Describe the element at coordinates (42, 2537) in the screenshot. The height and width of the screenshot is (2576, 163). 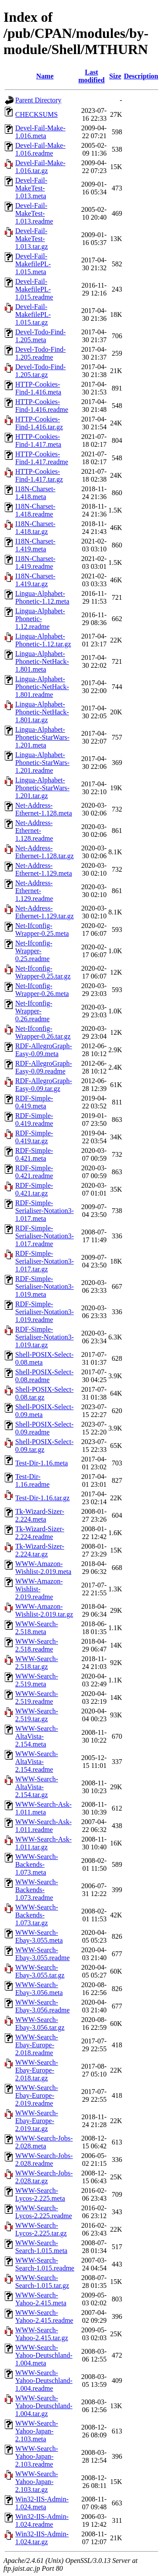
I see `Win32-IIS-Admin-1.024.tar.gz` at that location.